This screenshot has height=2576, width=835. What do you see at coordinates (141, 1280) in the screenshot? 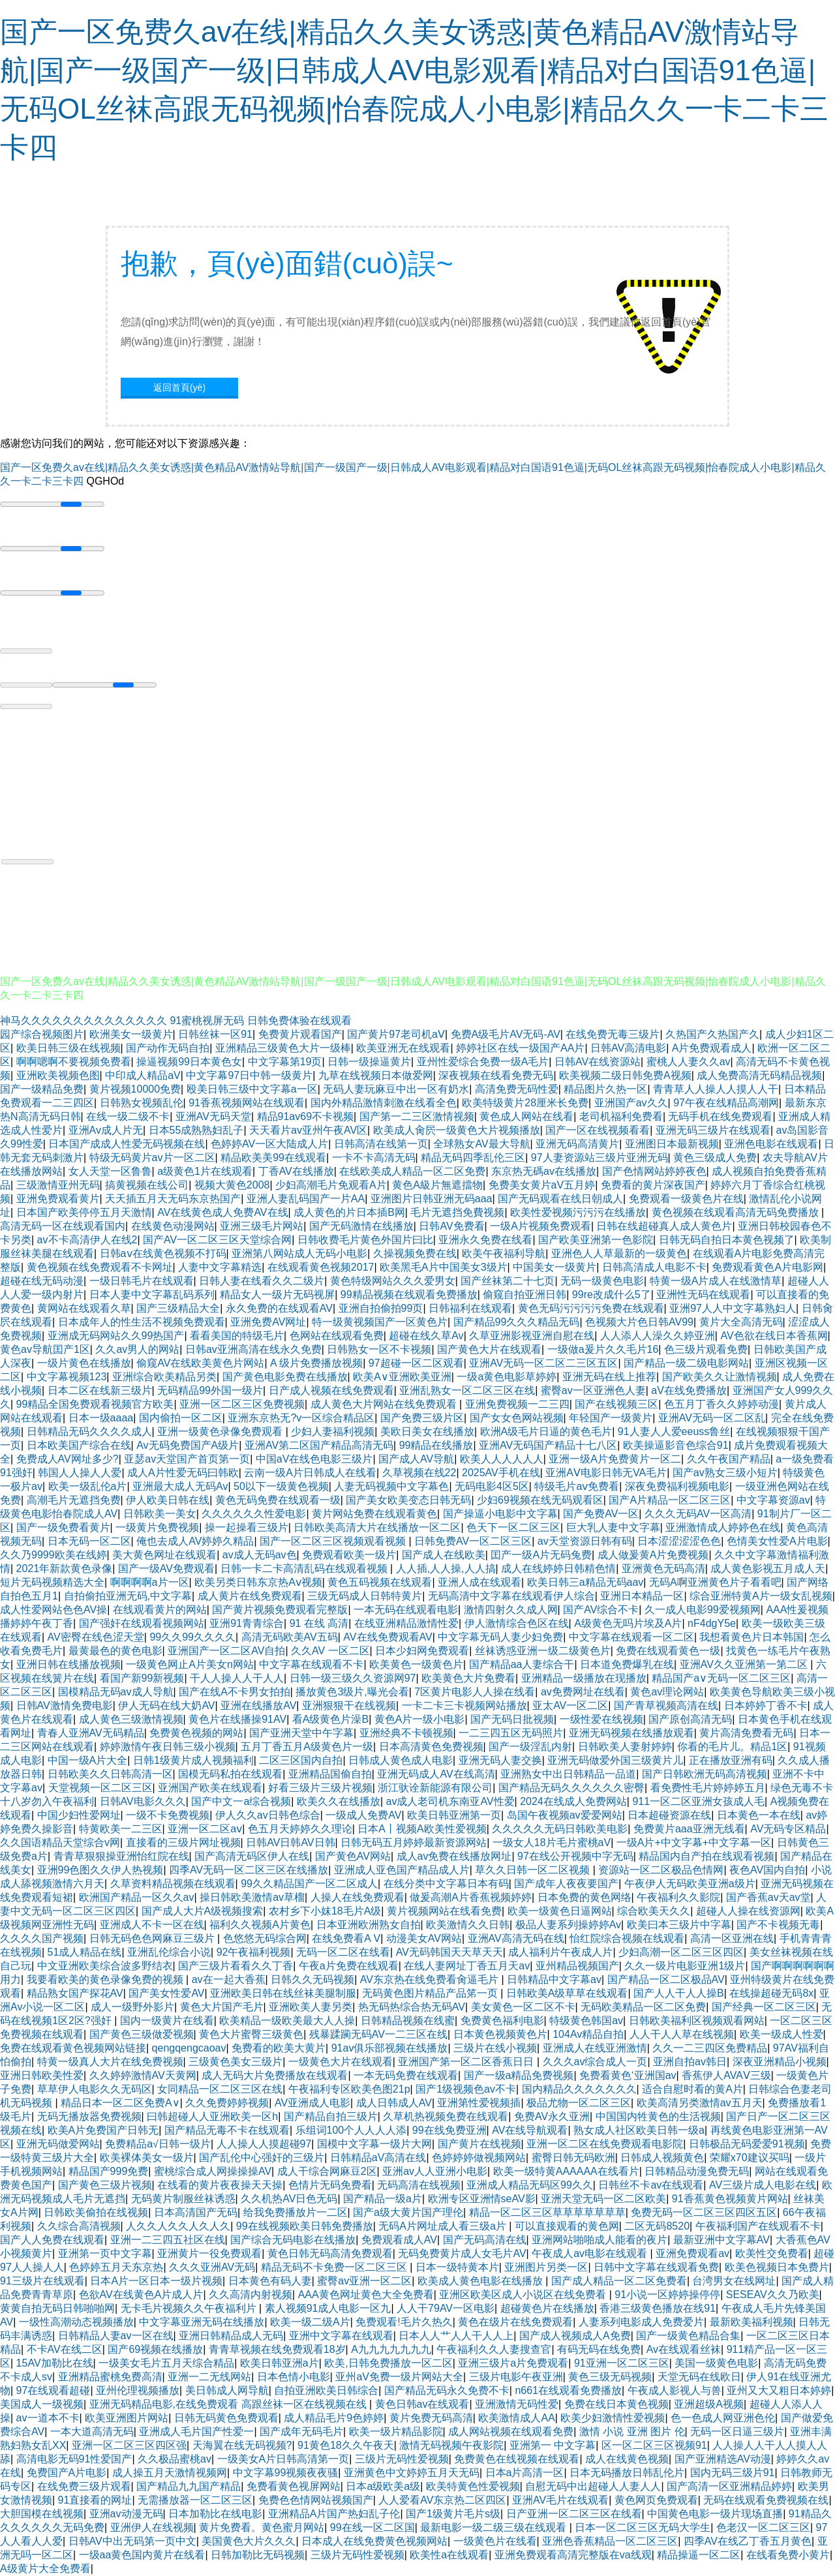
I see `一级日韩毛片在线观看` at bounding box center [141, 1280].